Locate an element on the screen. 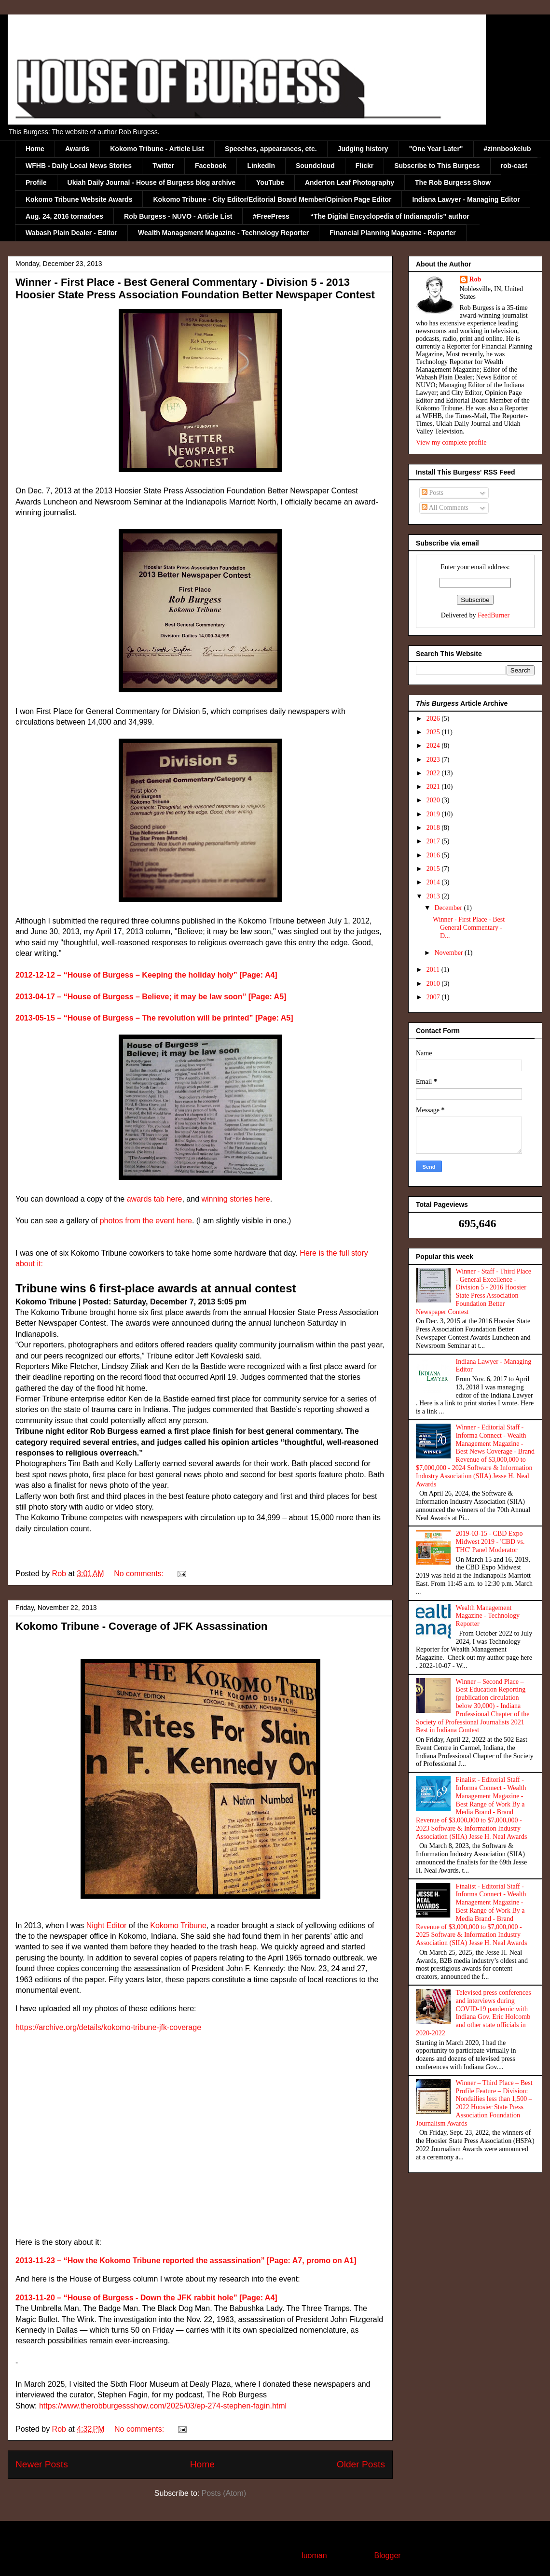  Winner - First Place - Best General Commentary - D... is located at coordinates (469, 927).